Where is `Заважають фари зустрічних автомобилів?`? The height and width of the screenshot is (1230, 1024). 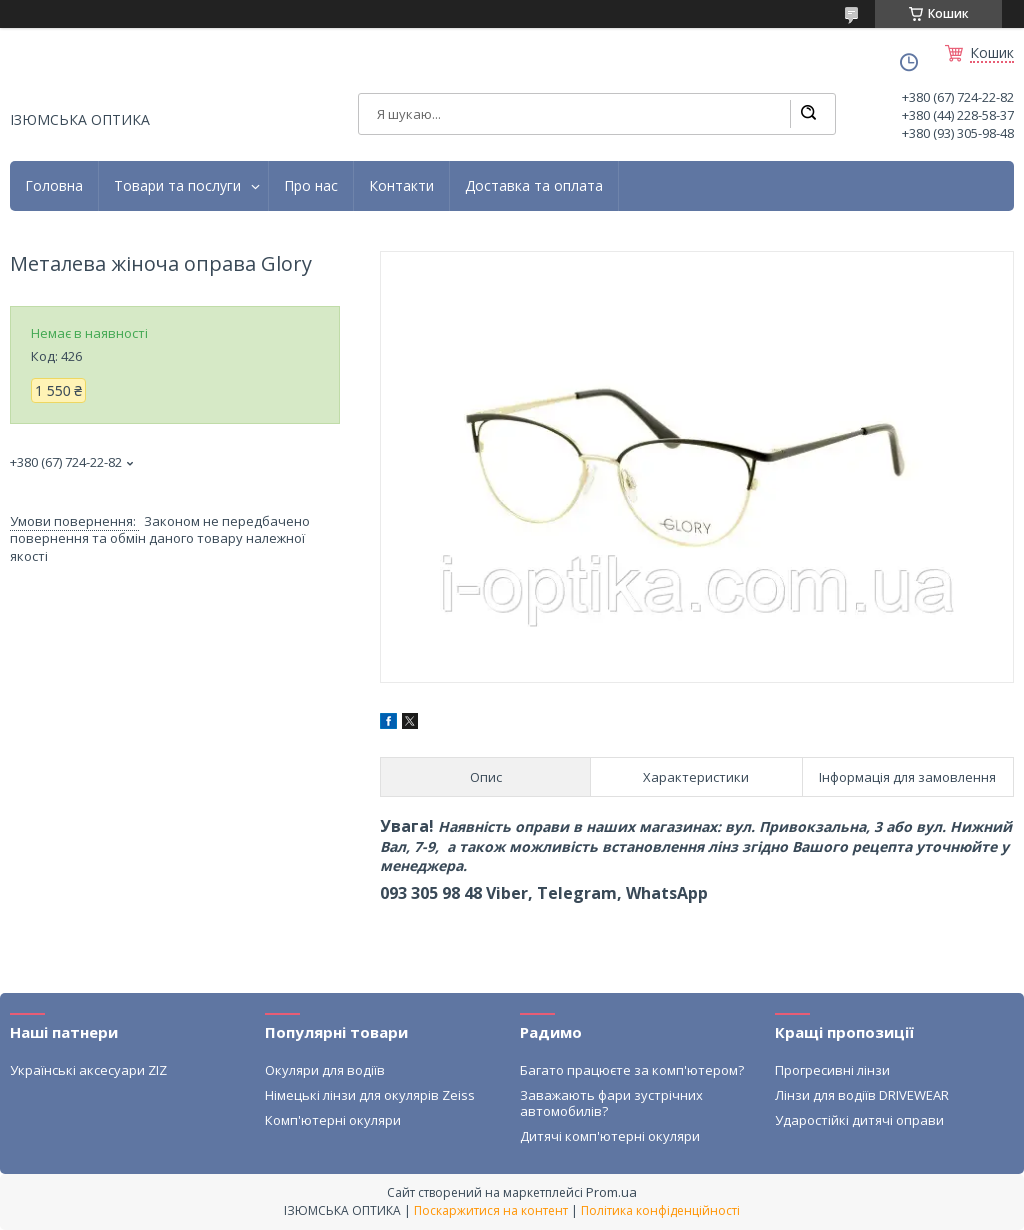
Заважають фари зустрічних автомобилів? is located at coordinates (611, 1103).